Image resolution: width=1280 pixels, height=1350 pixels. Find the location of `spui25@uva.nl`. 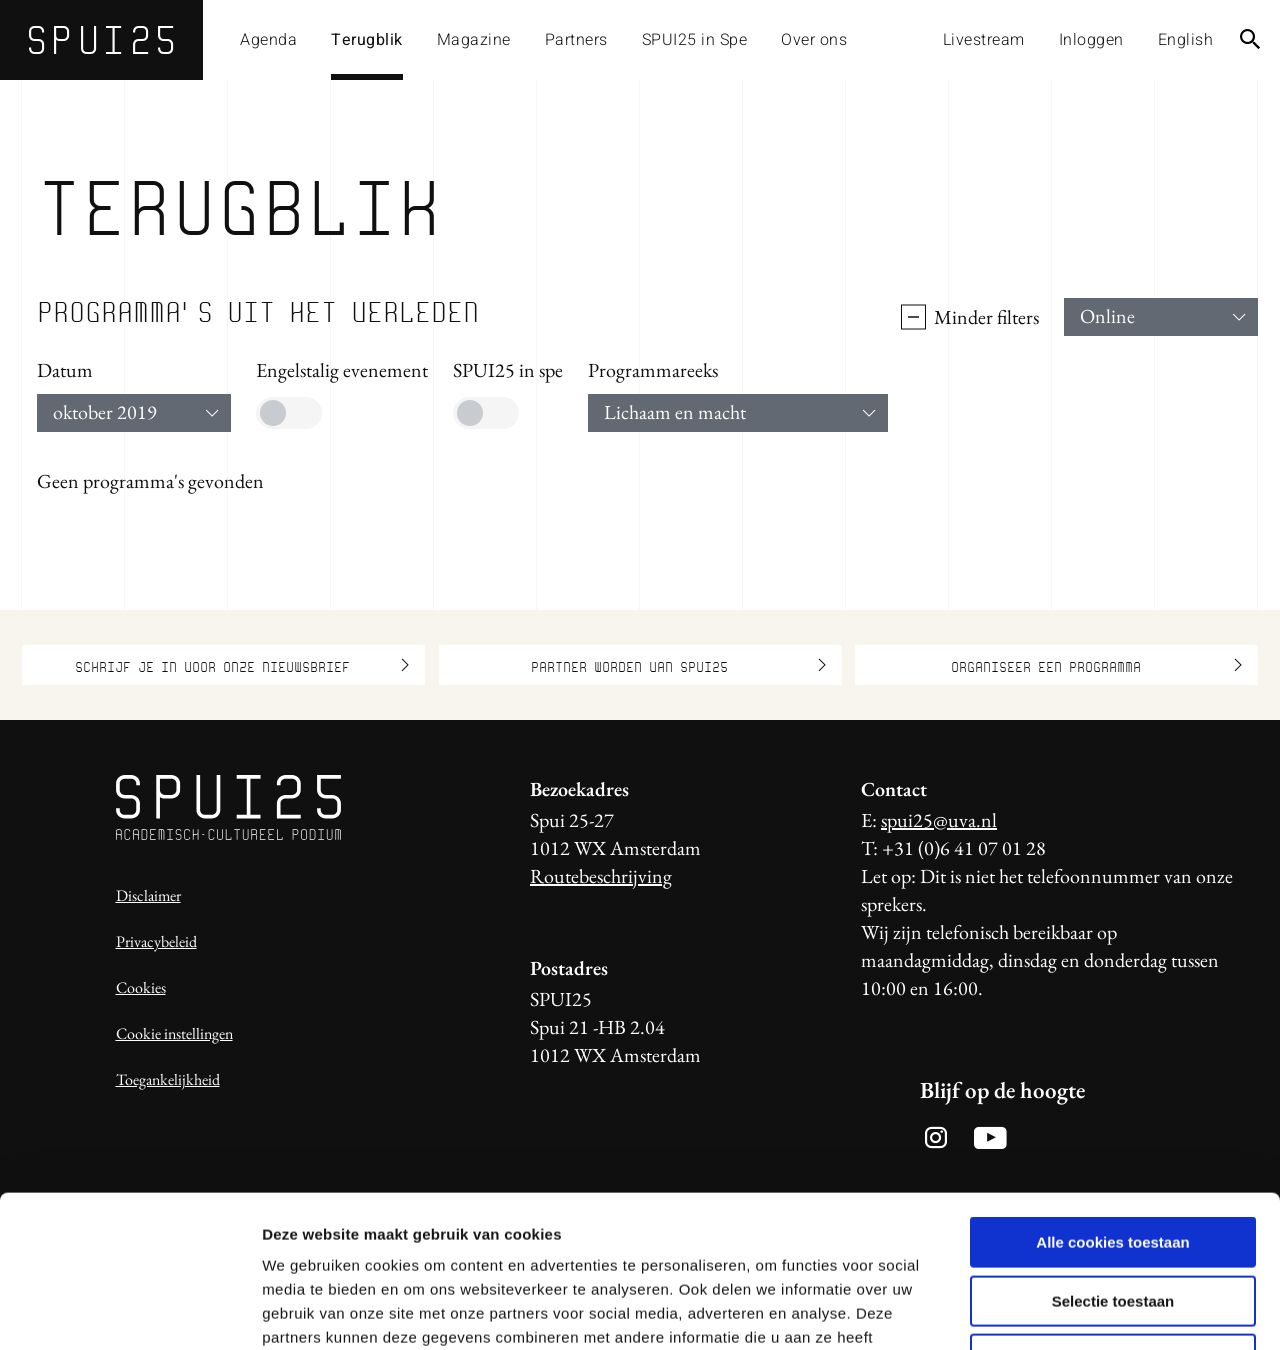

spui25@uva.nl is located at coordinates (939, 820).